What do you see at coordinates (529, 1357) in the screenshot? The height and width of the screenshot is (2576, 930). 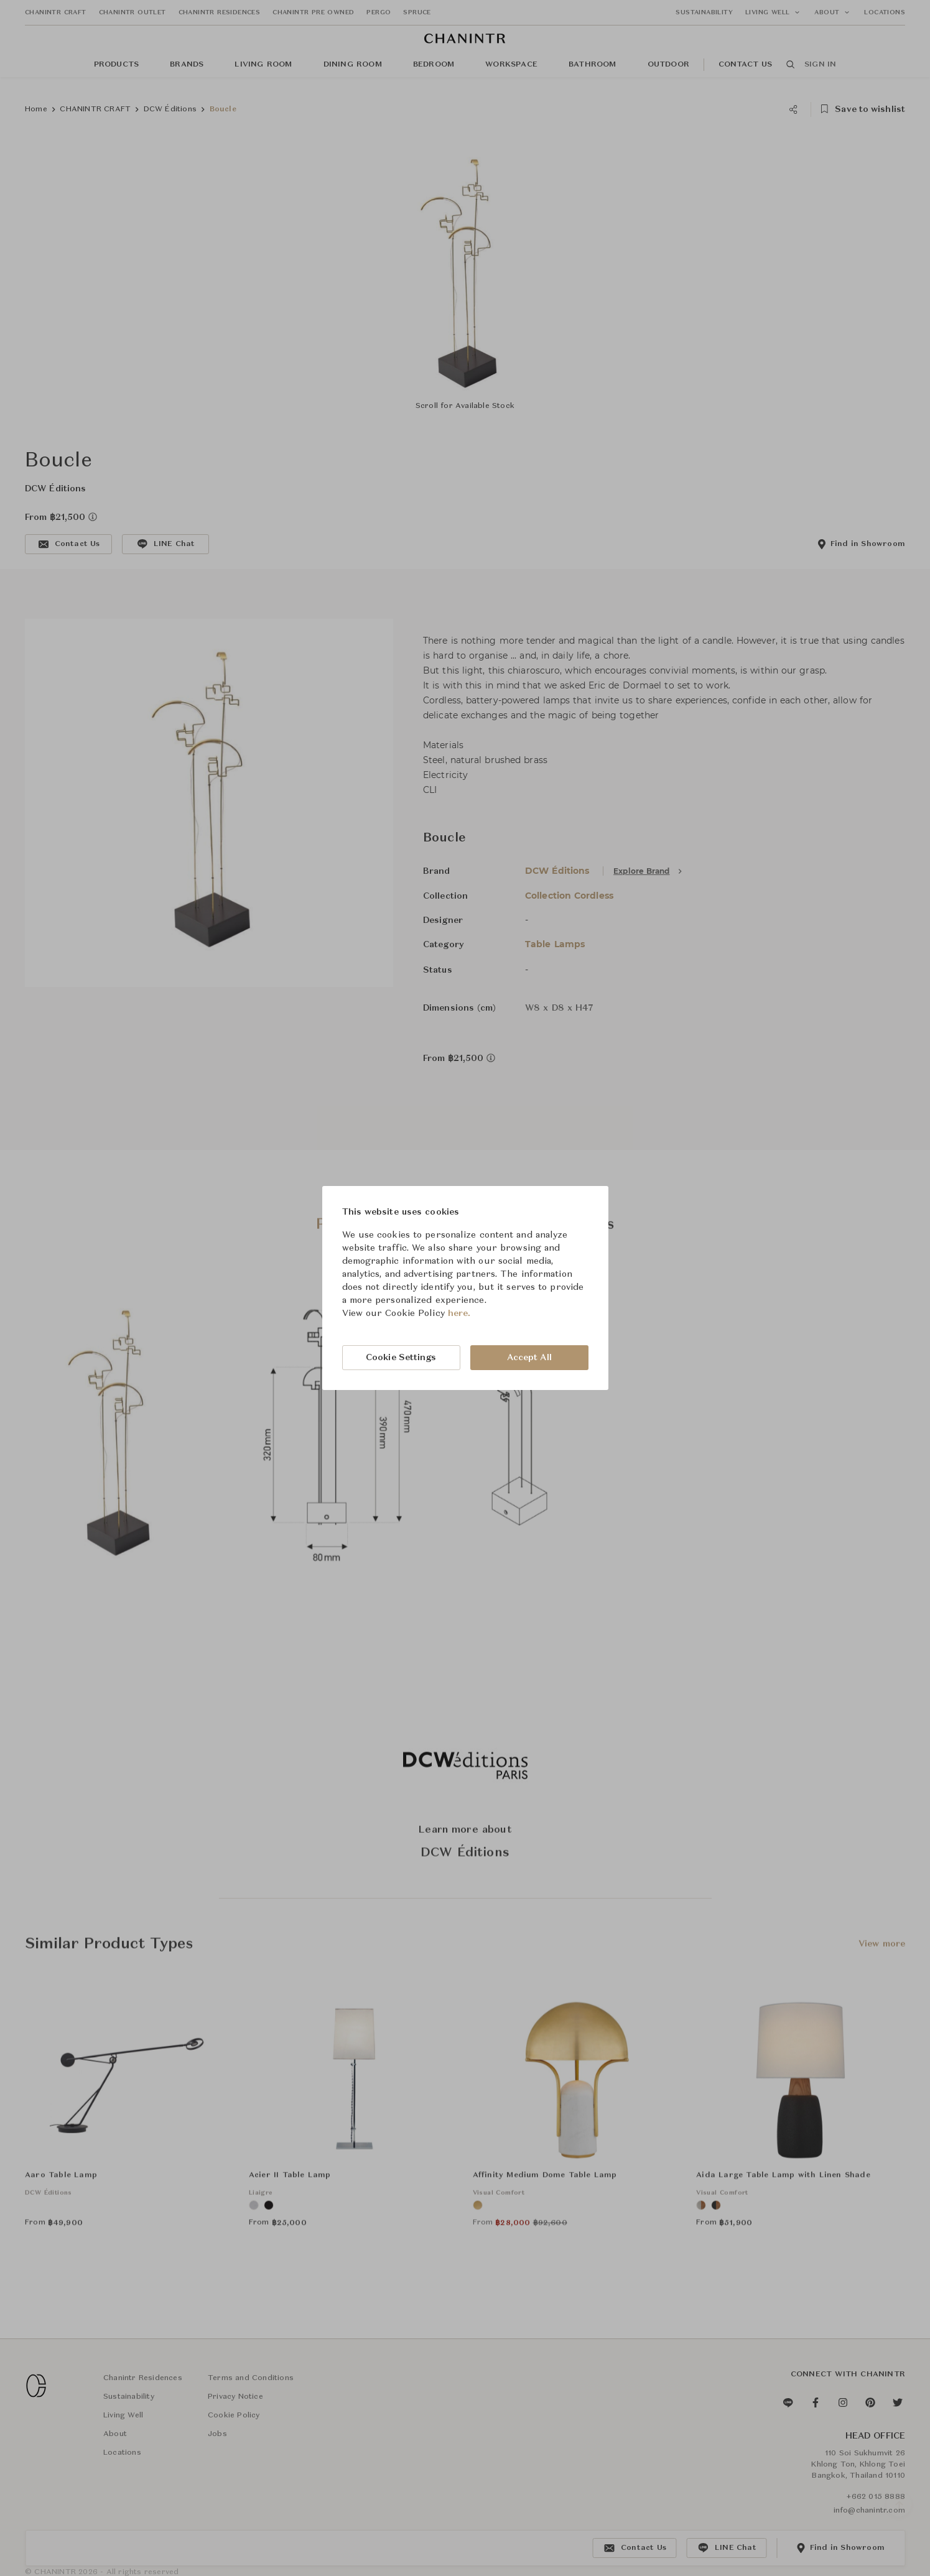 I see `Accept All` at bounding box center [529, 1357].